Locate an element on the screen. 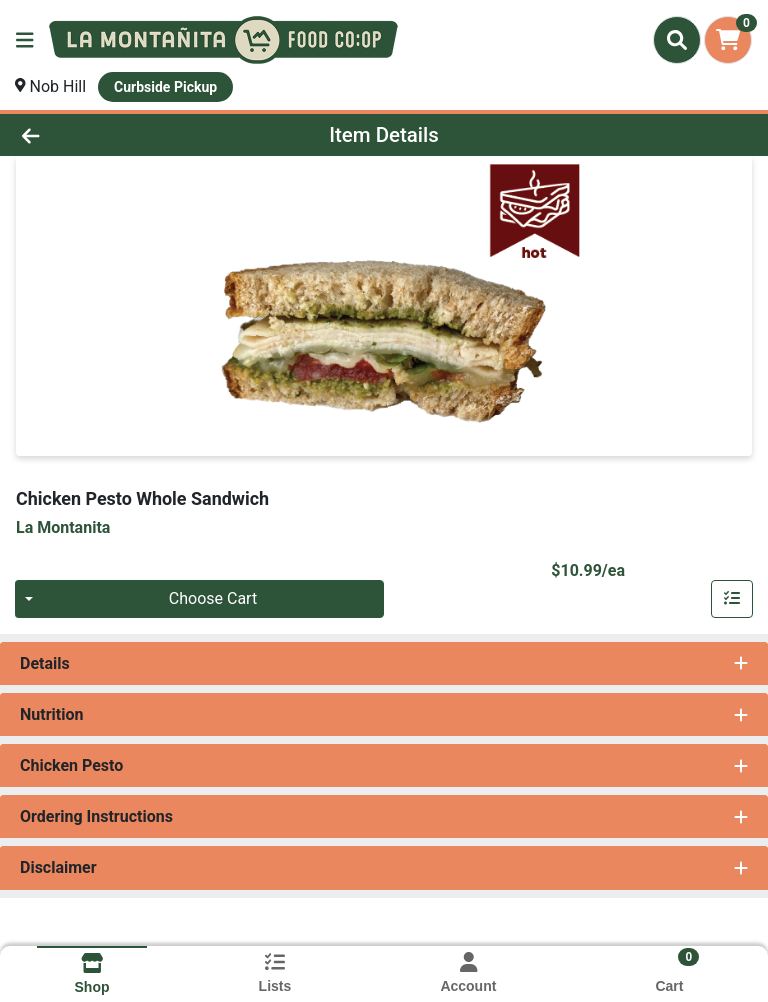 The height and width of the screenshot is (1002, 768). [Side Menu] is located at coordinates (25, 40).